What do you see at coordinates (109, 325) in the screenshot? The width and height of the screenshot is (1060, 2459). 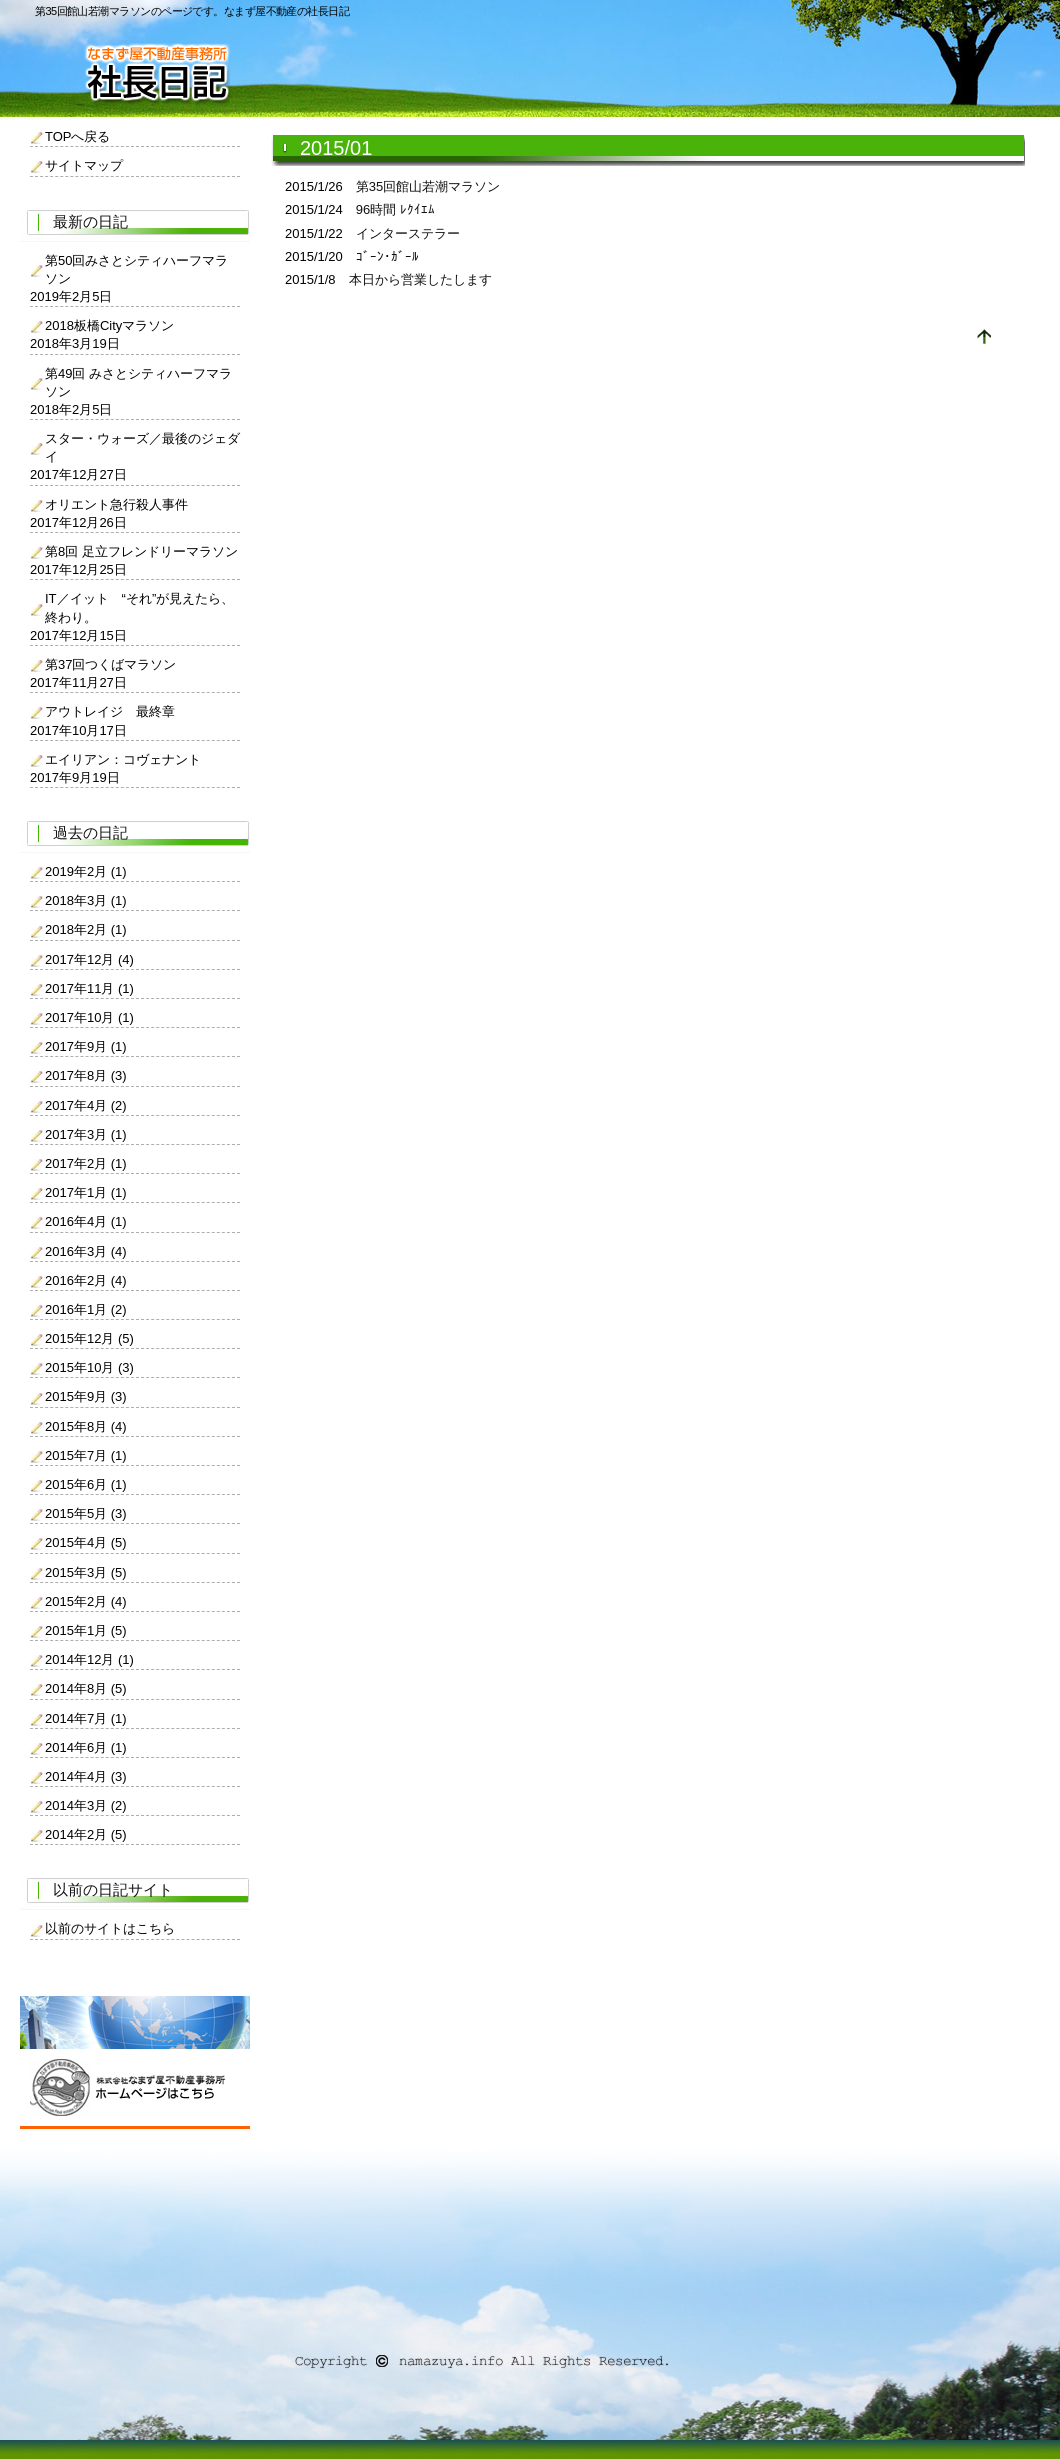 I see `2018板橋Cityマラソン` at bounding box center [109, 325].